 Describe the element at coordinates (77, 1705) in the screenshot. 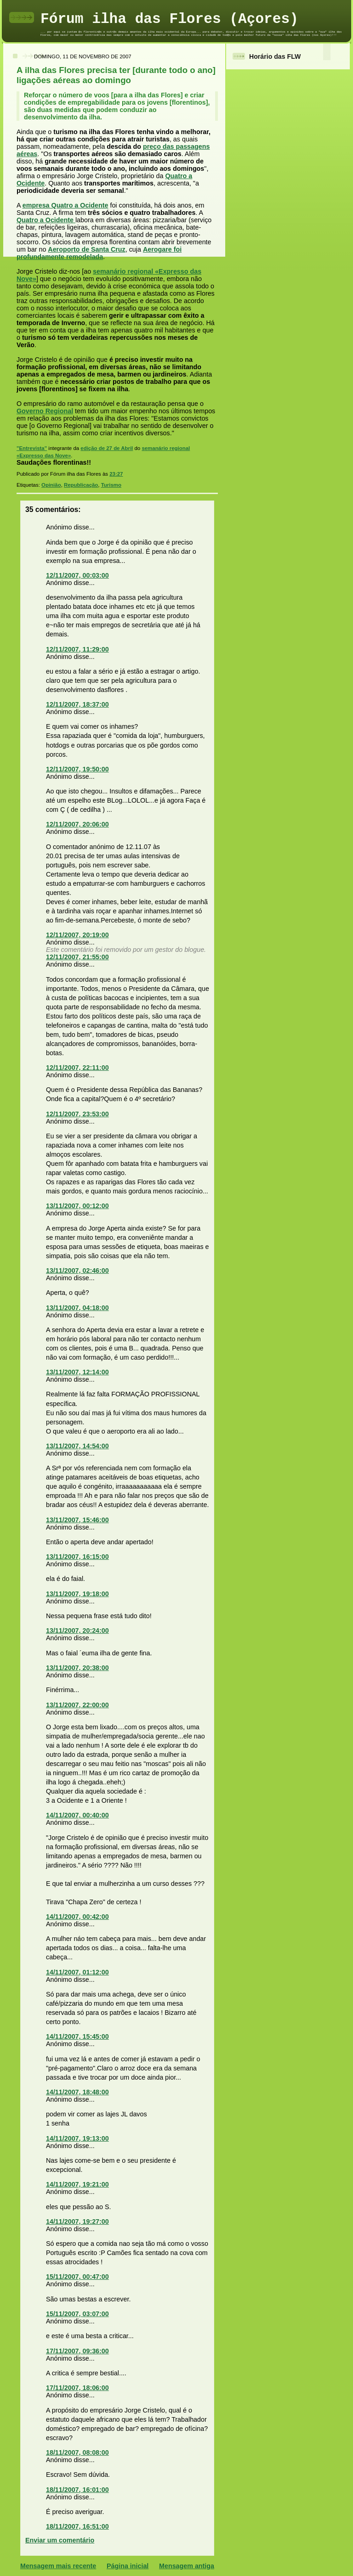

I see `13/11/2007, 22:00:00` at that location.